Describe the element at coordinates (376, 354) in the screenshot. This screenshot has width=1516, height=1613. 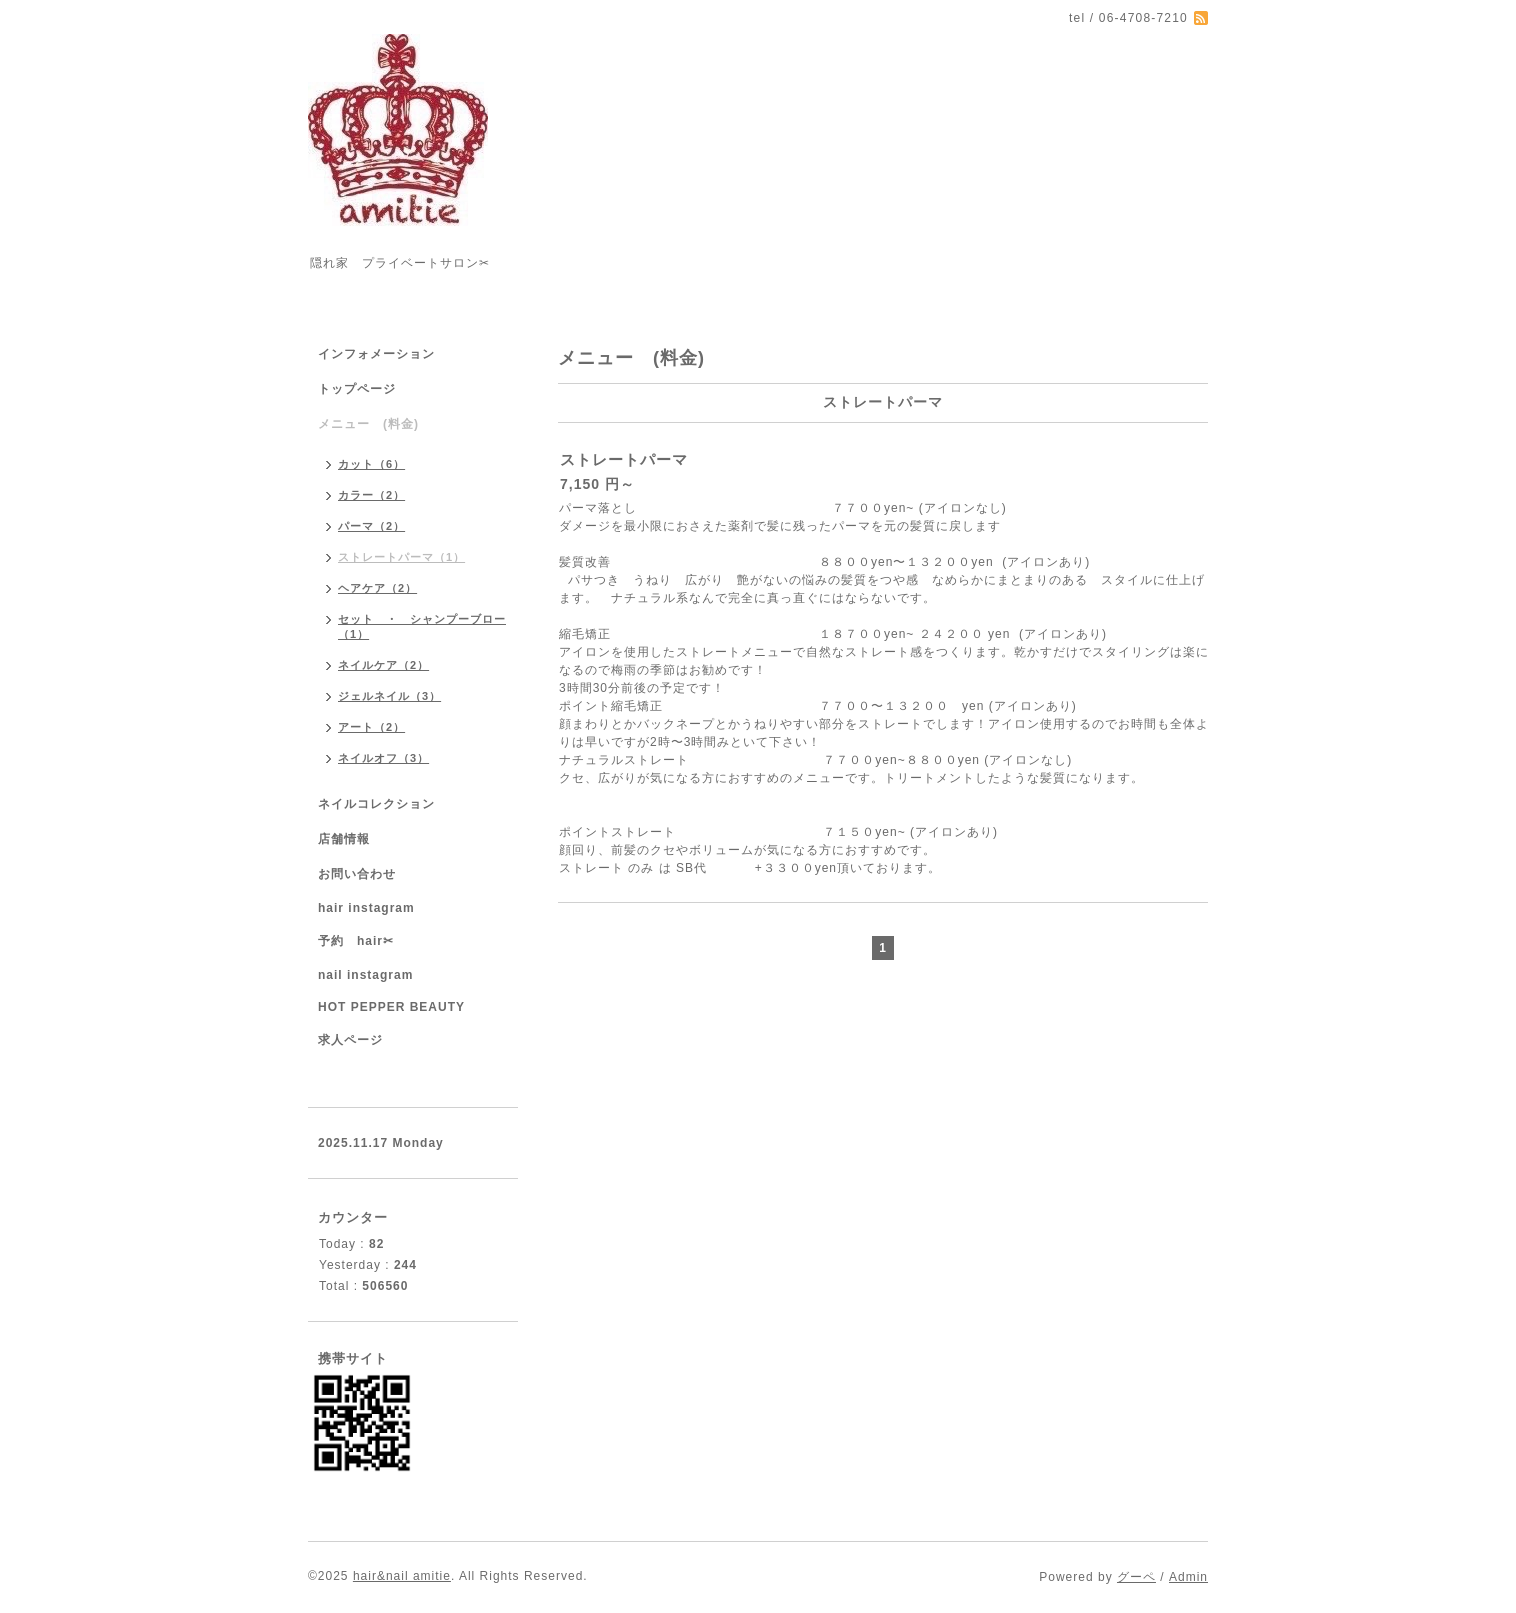
I see `インフォメーション` at that location.